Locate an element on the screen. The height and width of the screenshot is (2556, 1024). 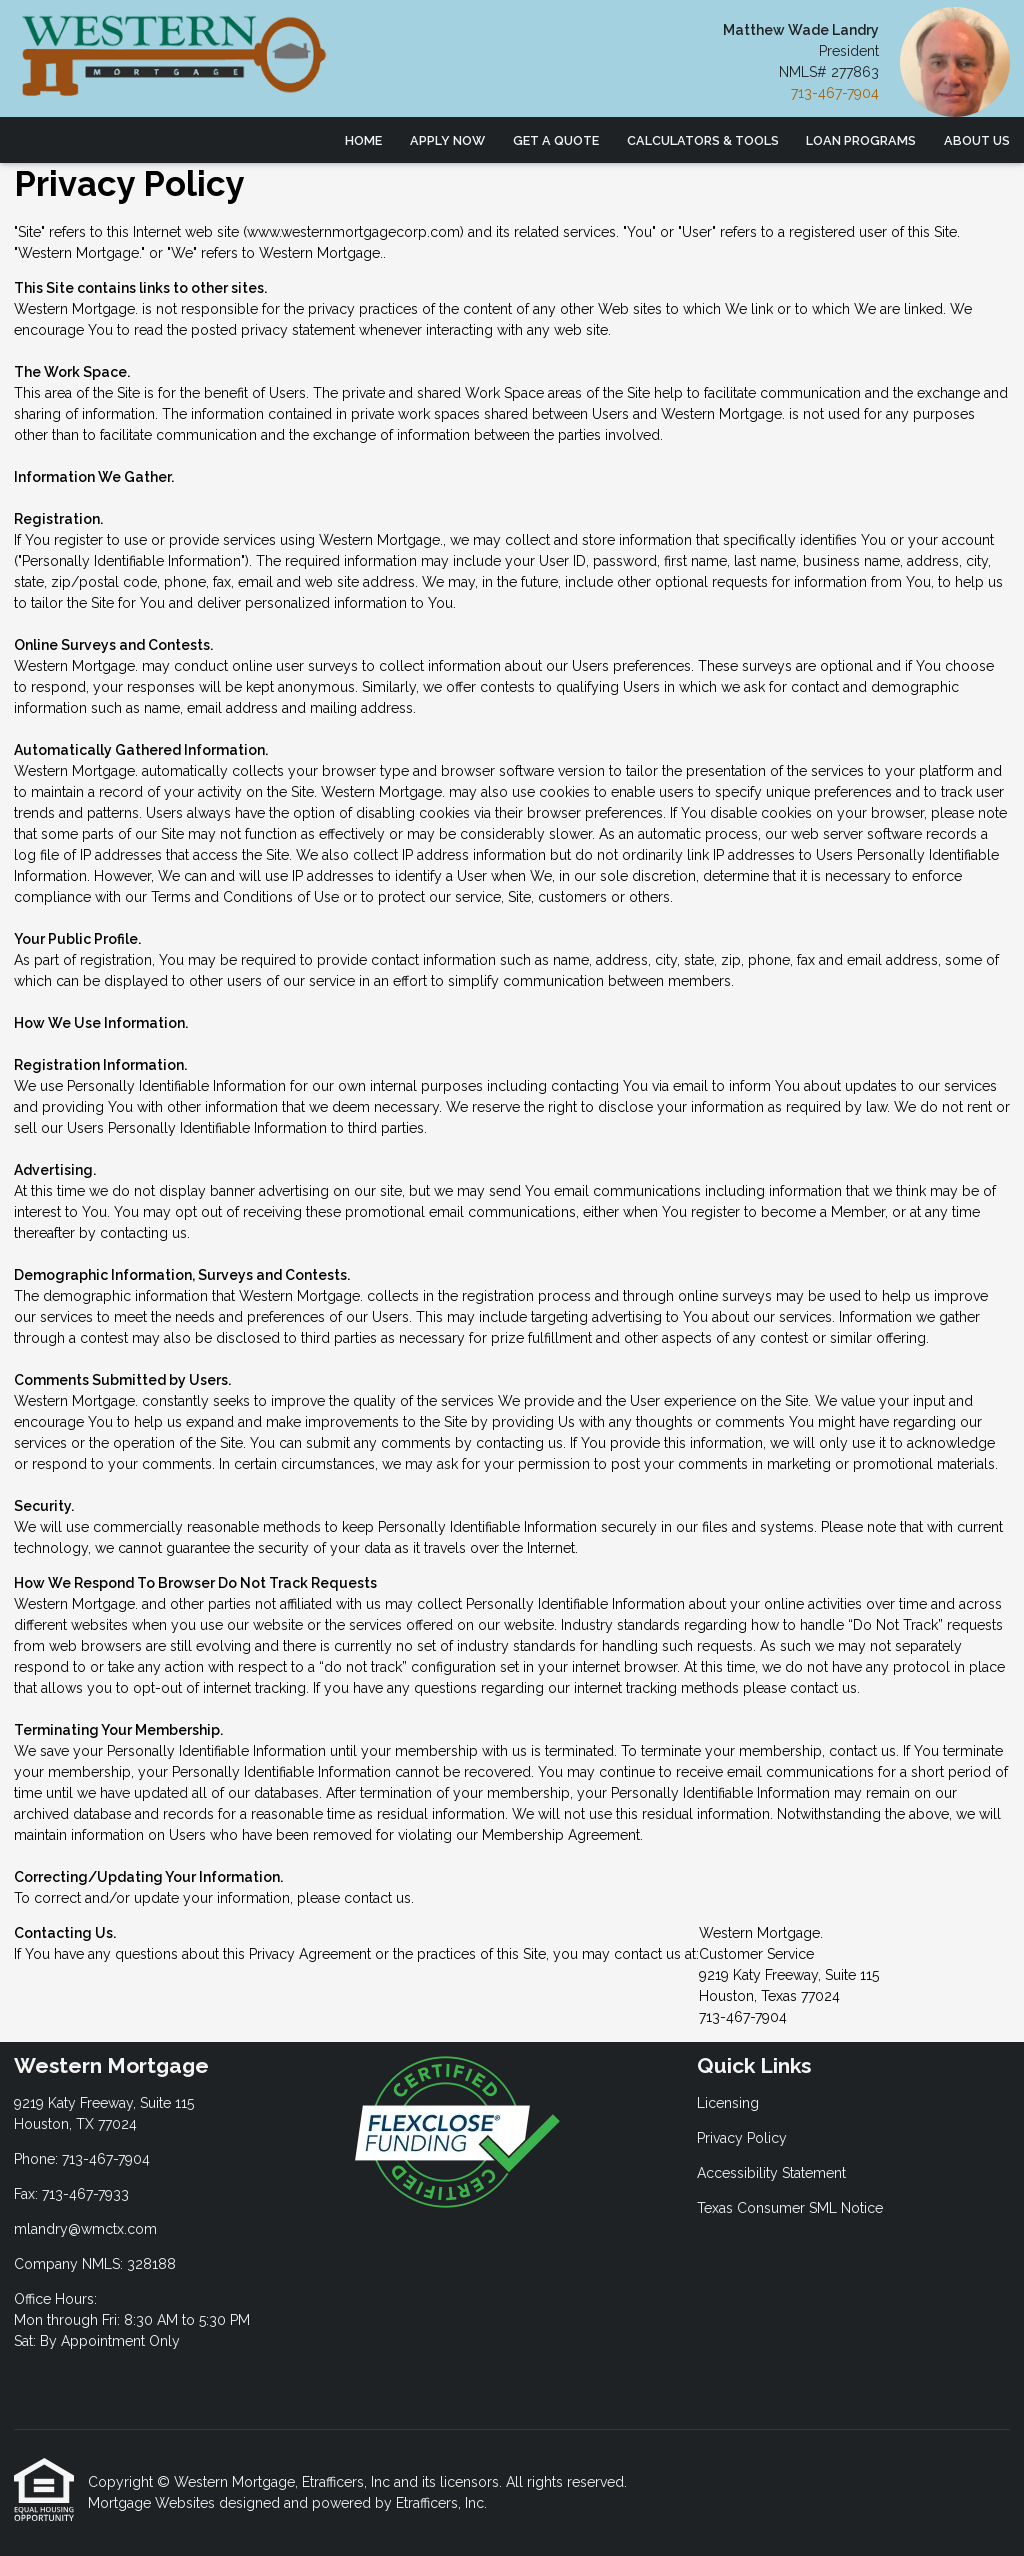
Texas Consumer SML Notice [Quick Link 4] is located at coordinates (790, 2208).